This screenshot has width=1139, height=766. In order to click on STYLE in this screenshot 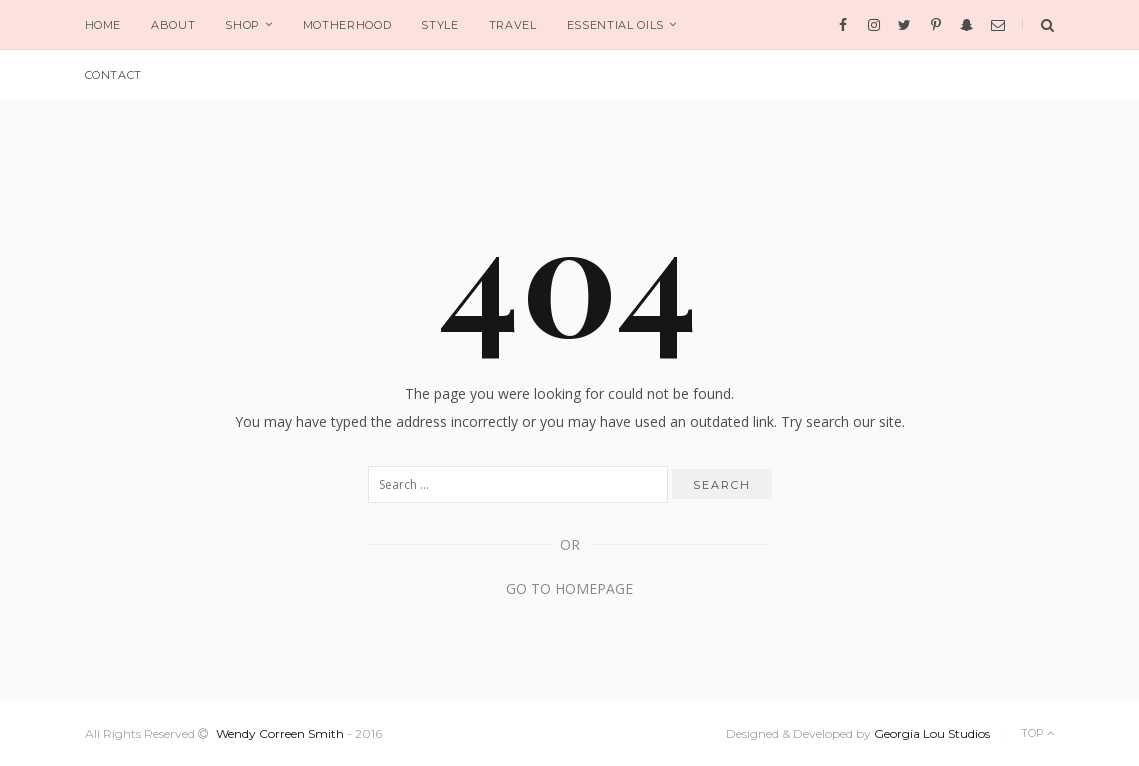, I will do `click(439, 25)`.